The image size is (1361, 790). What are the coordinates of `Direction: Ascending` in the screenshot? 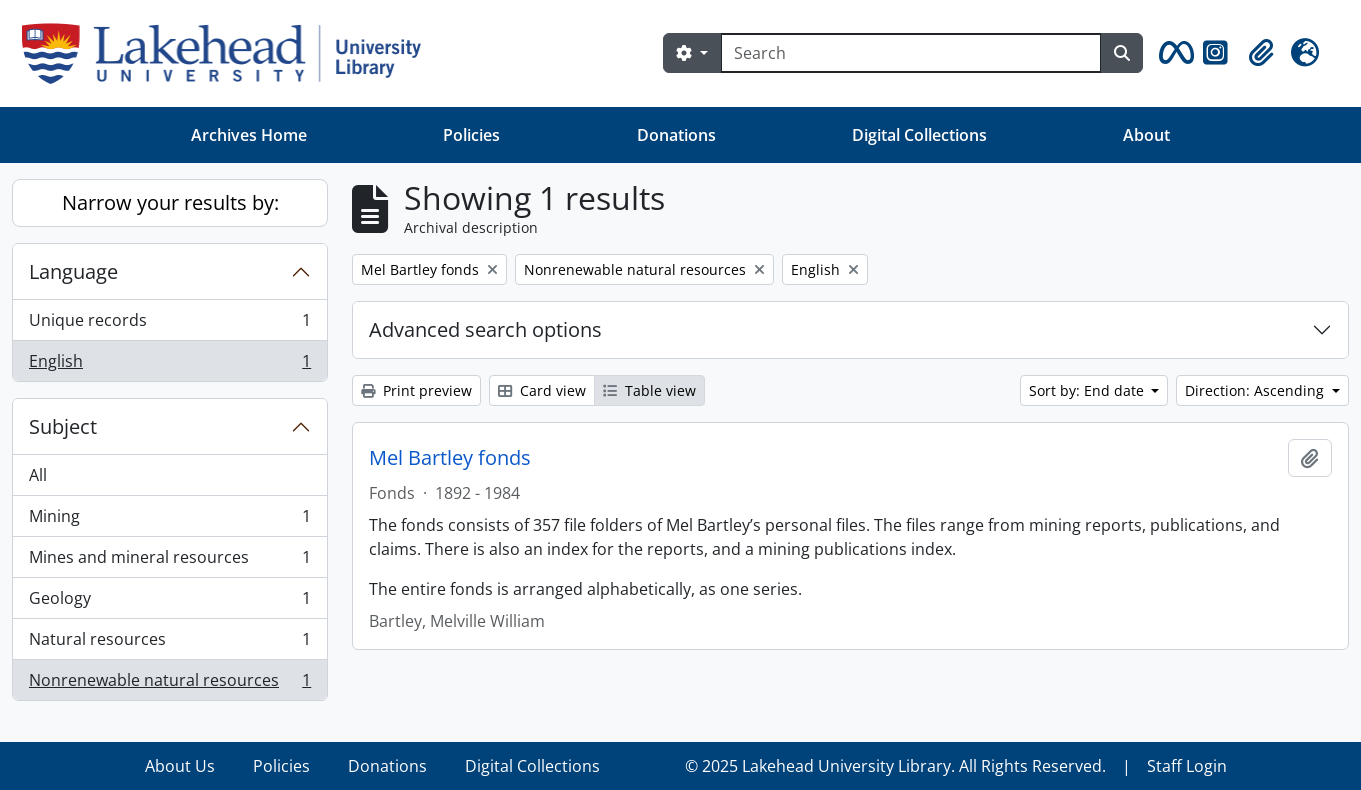 It's located at (1256, 390).